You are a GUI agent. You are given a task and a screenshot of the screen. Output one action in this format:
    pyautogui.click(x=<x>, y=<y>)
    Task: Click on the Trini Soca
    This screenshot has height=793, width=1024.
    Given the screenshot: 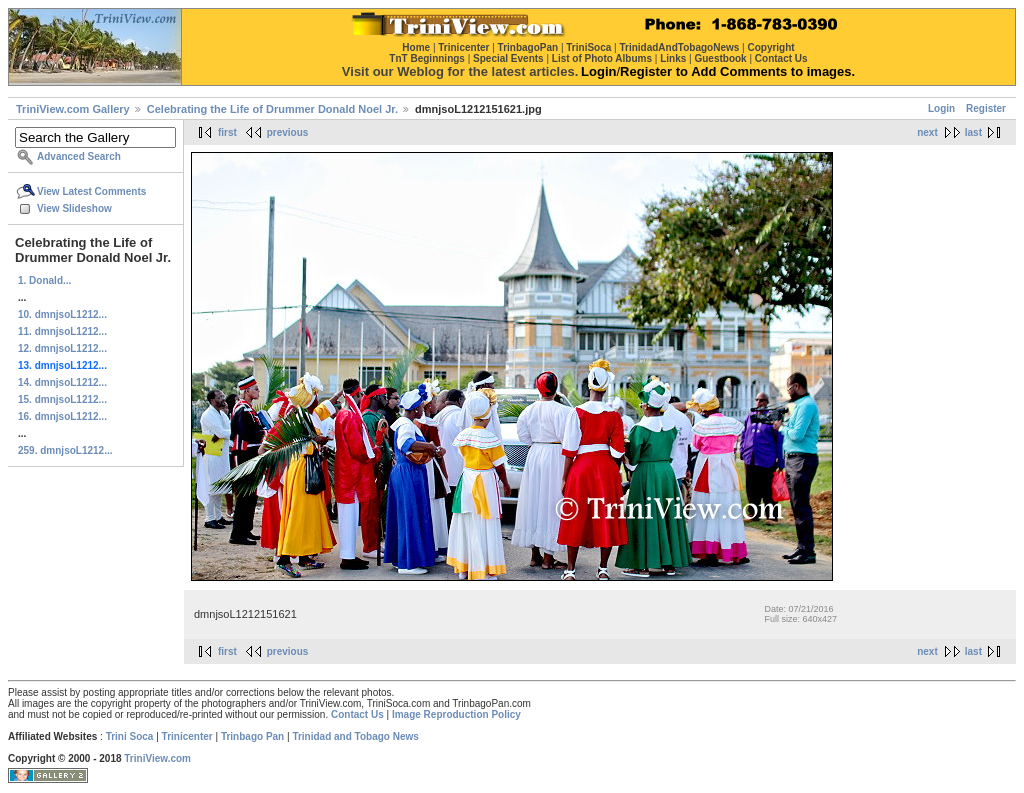 What is the action you would take?
    pyautogui.click(x=130, y=736)
    